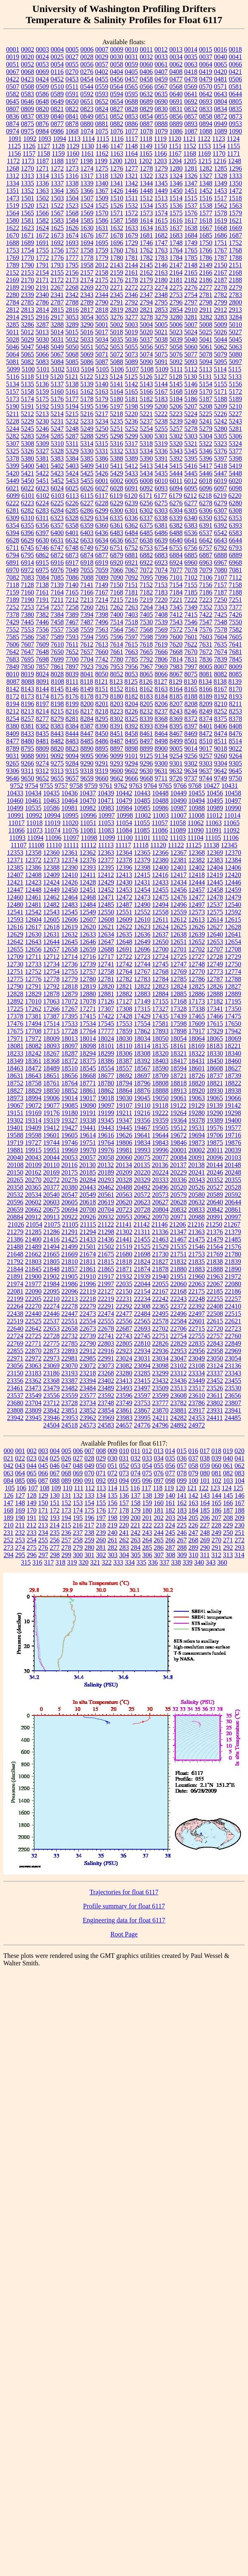  What do you see at coordinates (220, 309) in the screenshot?
I see `2912` at bounding box center [220, 309].